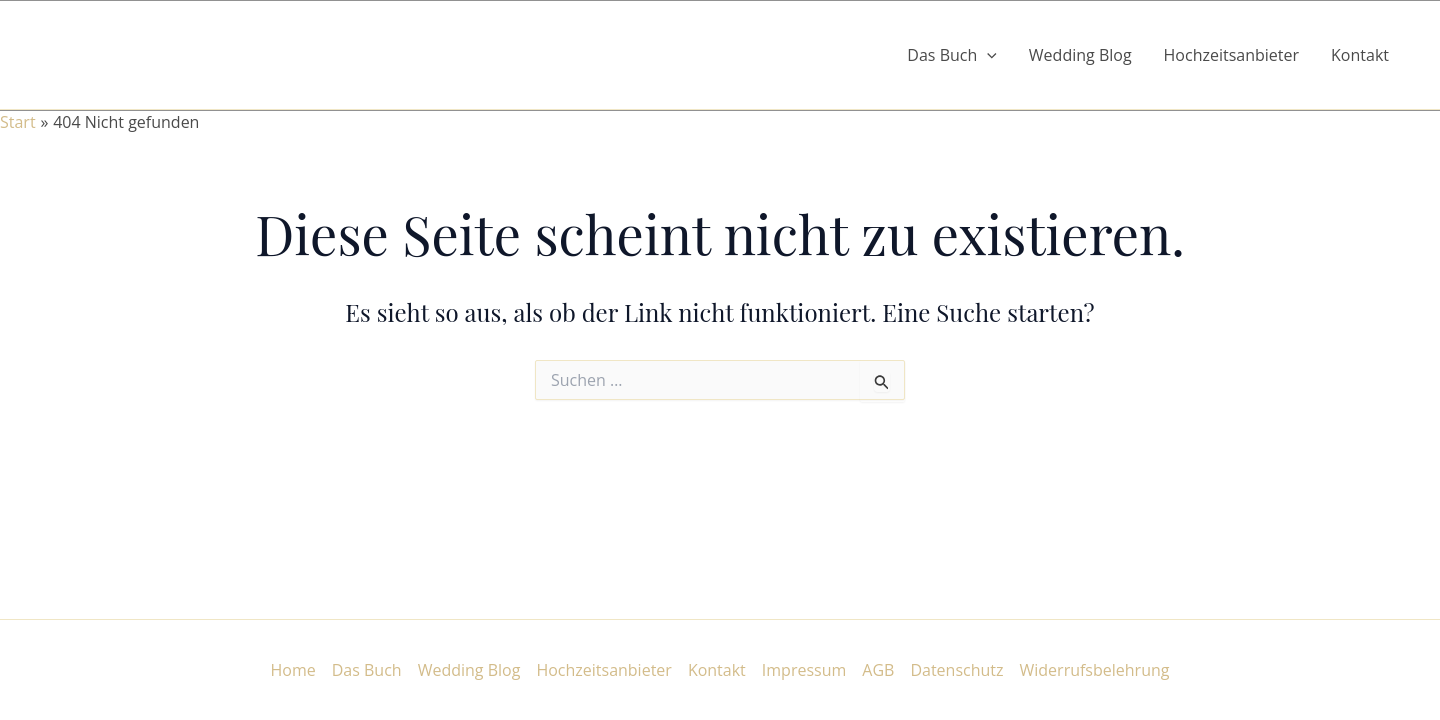 Image resolution: width=1440 pixels, height=720 pixels. Describe the element at coordinates (956, 670) in the screenshot. I see `Datenschutz` at that location.